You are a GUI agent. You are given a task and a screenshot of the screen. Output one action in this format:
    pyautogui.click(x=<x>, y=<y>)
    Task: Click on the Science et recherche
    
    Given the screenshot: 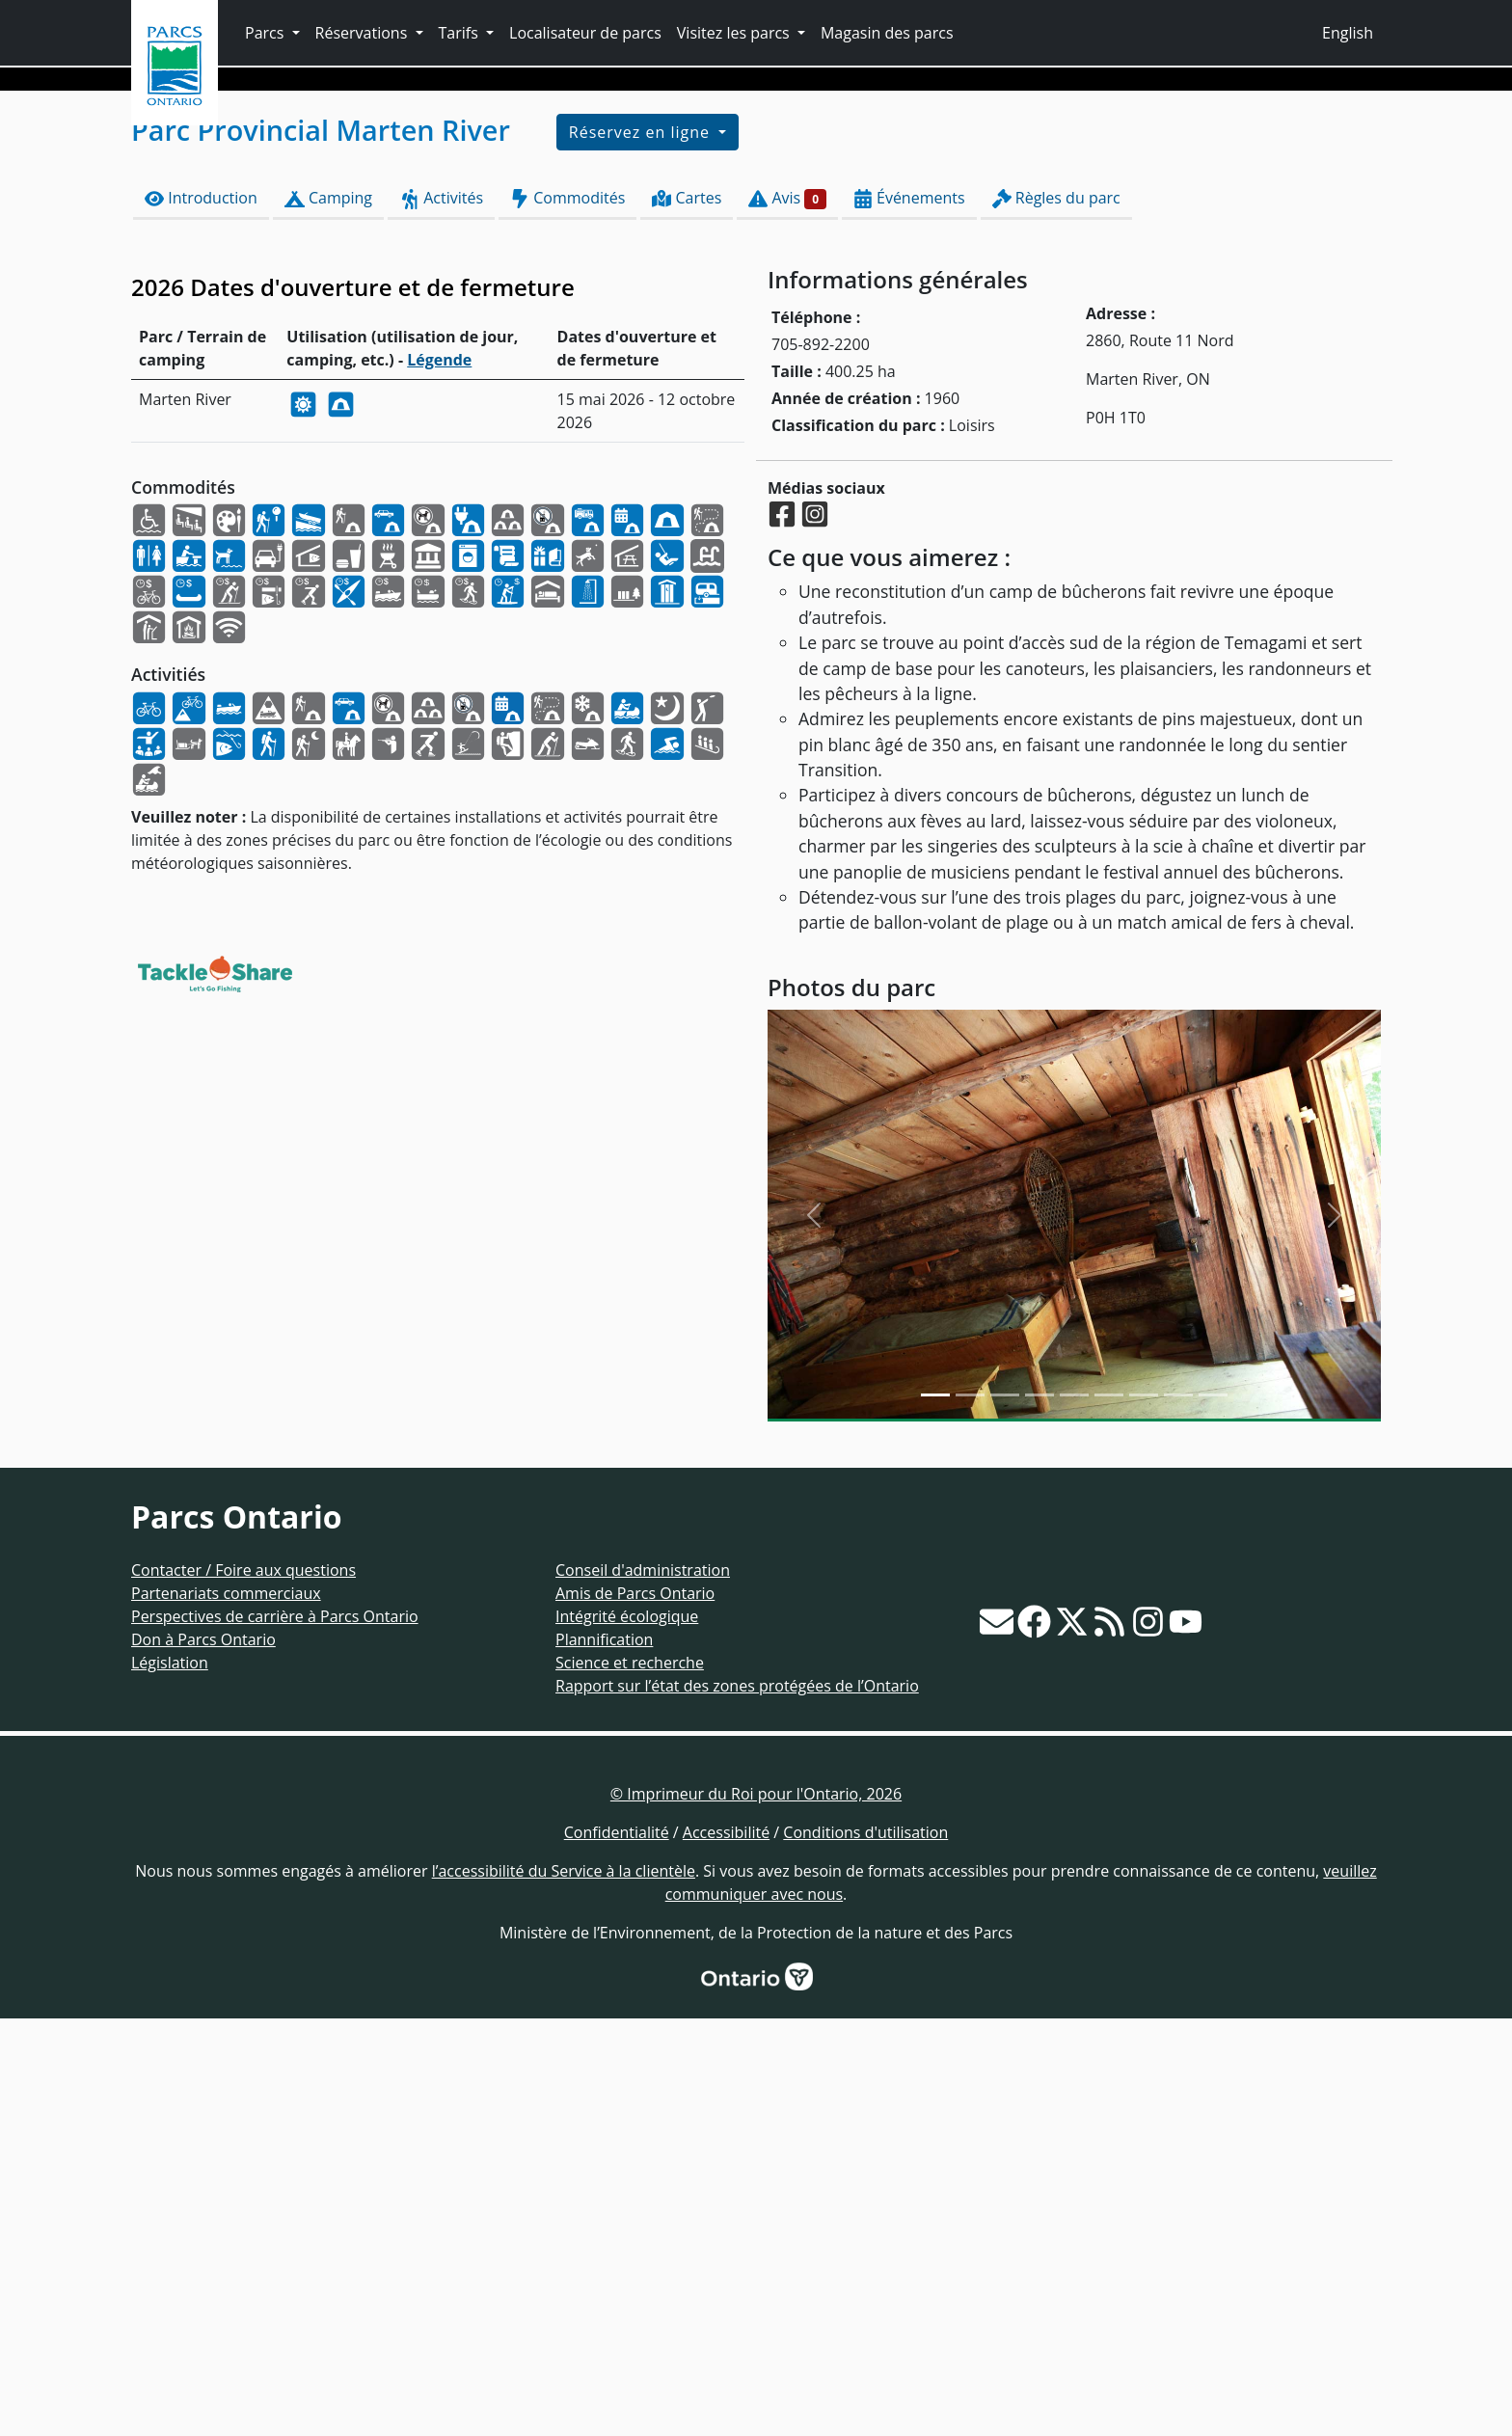 What is the action you would take?
    pyautogui.click(x=629, y=2080)
    